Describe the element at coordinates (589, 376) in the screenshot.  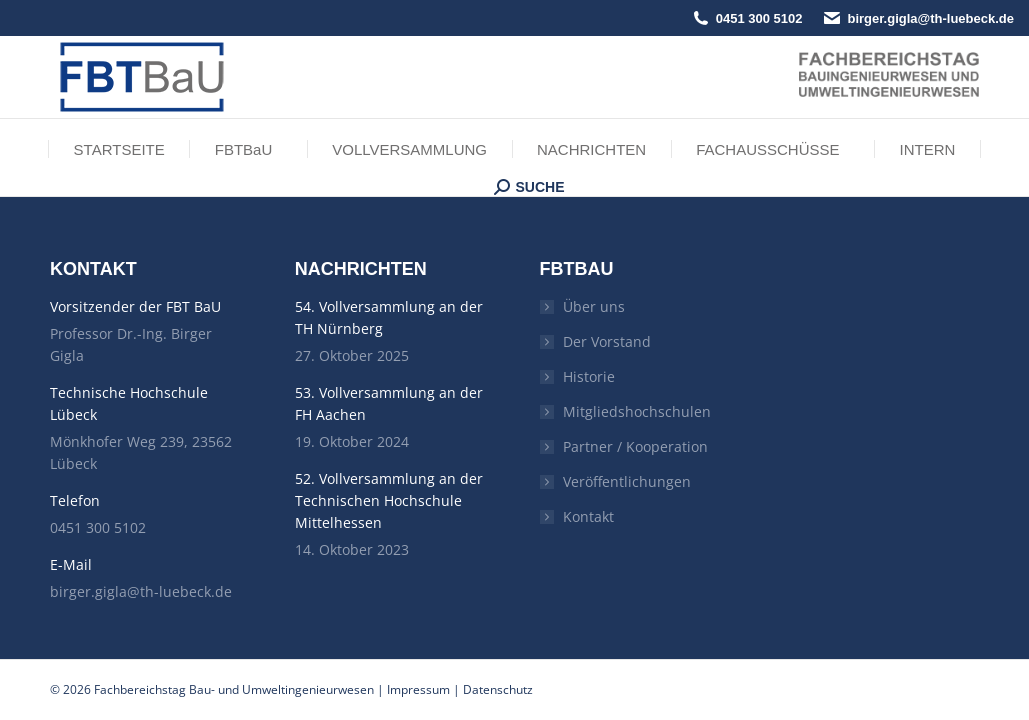
I see `Historie` at that location.